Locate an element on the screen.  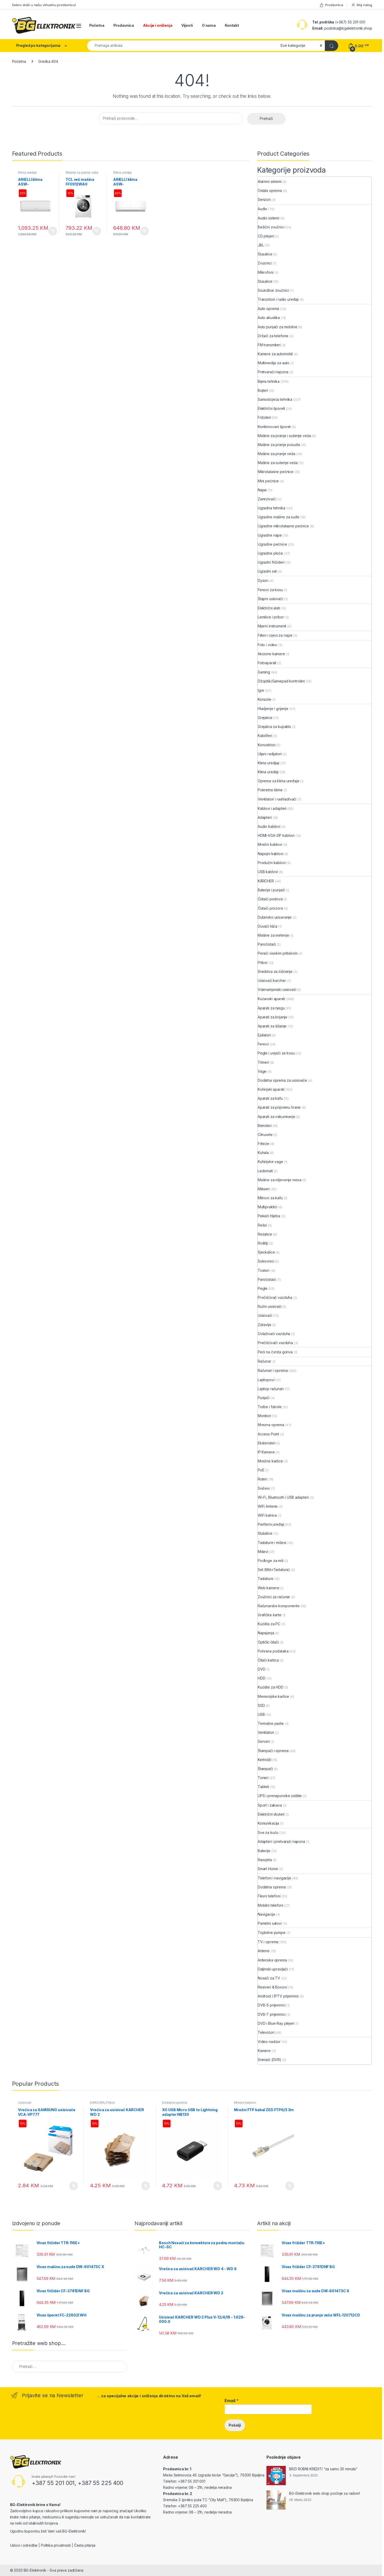
Ručni usisivači is located at coordinates (270, 1306).